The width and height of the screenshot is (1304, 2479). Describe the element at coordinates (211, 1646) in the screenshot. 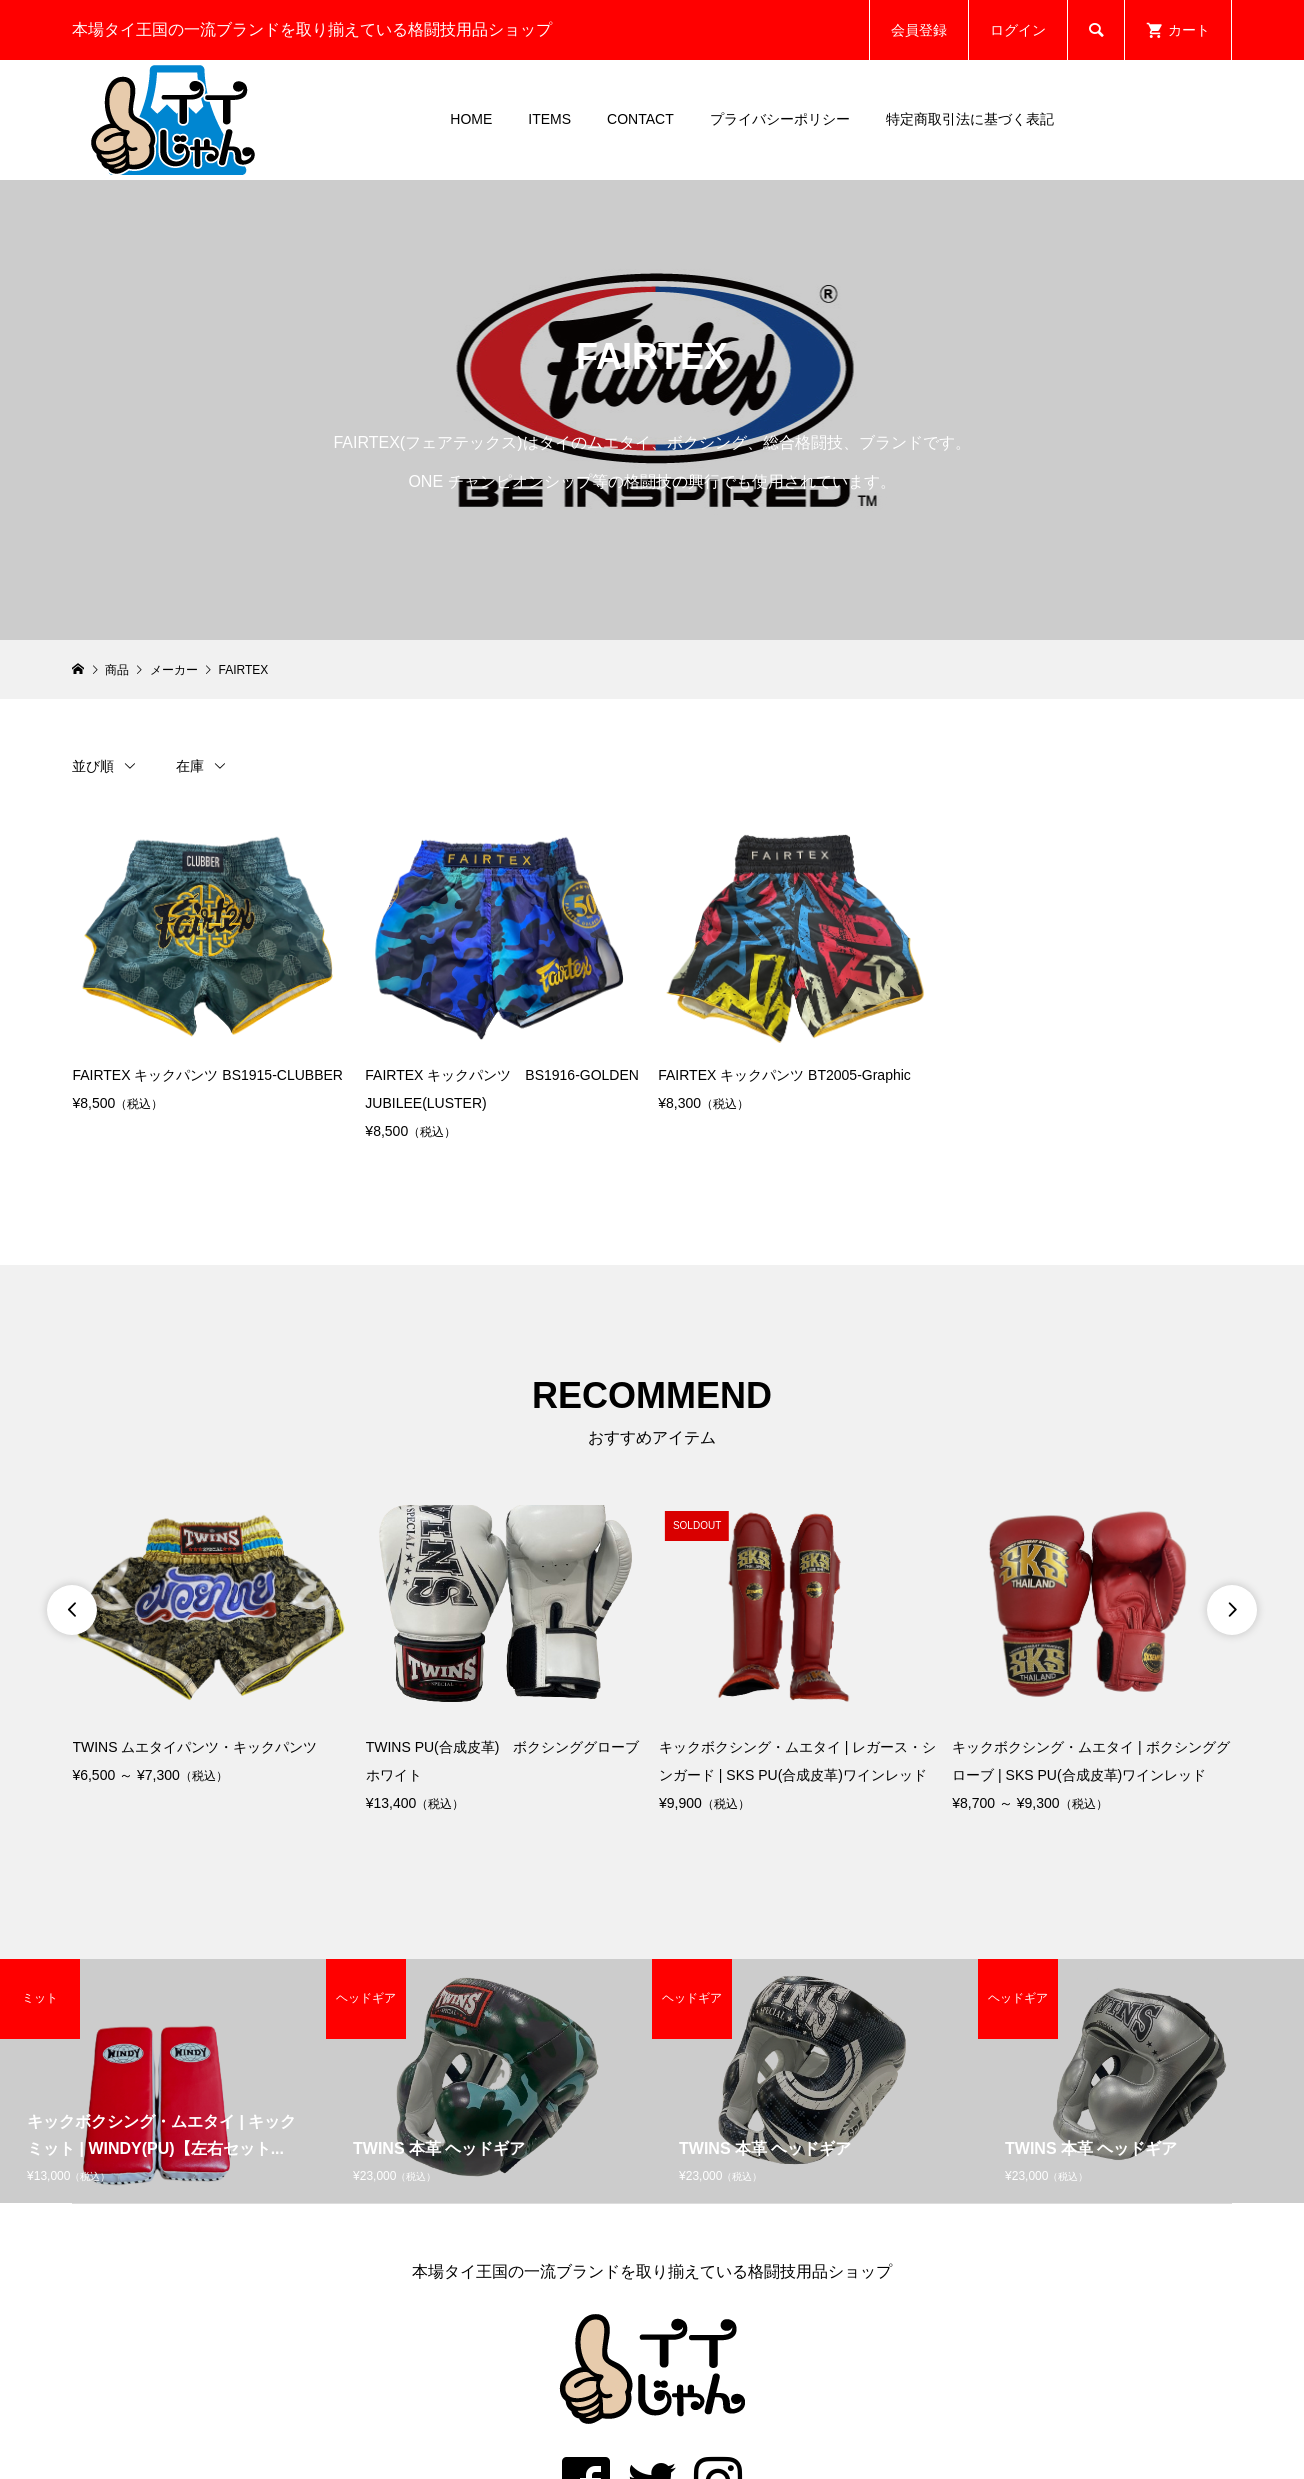

I see `[option]` at that location.